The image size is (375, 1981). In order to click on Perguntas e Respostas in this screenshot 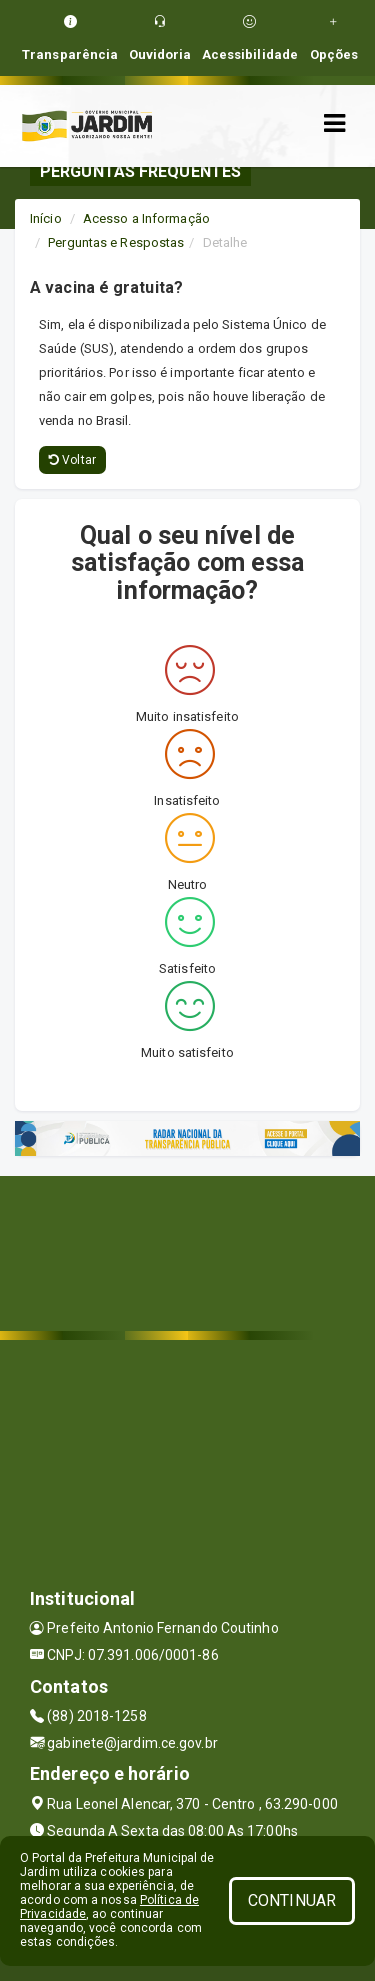, I will do `click(116, 242)`.